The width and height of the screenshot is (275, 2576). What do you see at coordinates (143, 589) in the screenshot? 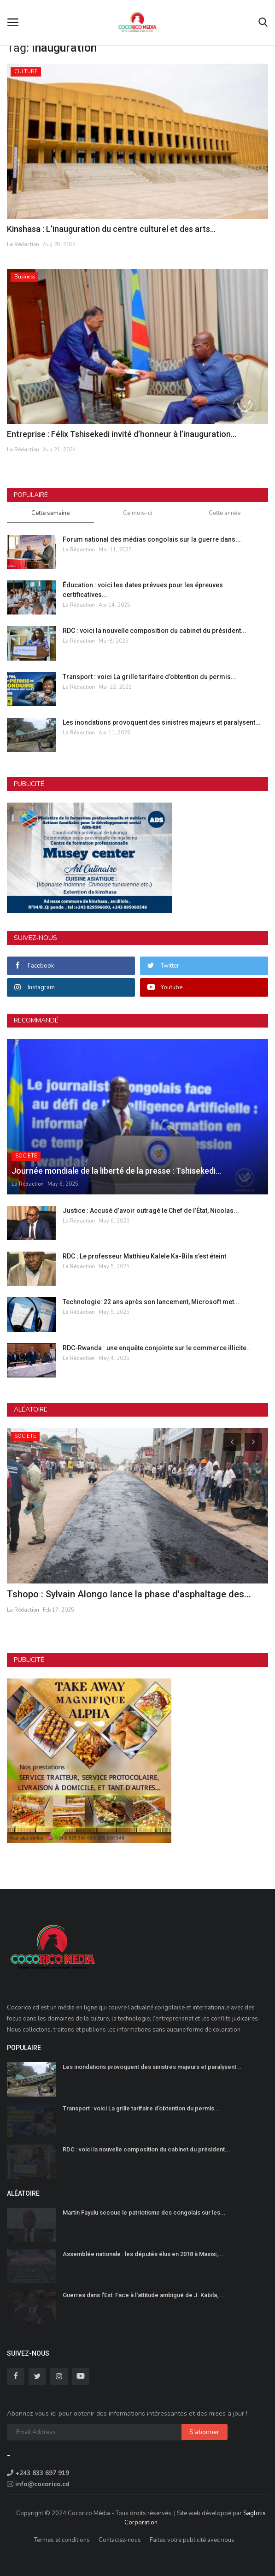
I see `Éducation : voici les dates prévues pour les épreuves certificatives...` at bounding box center [143, 589].